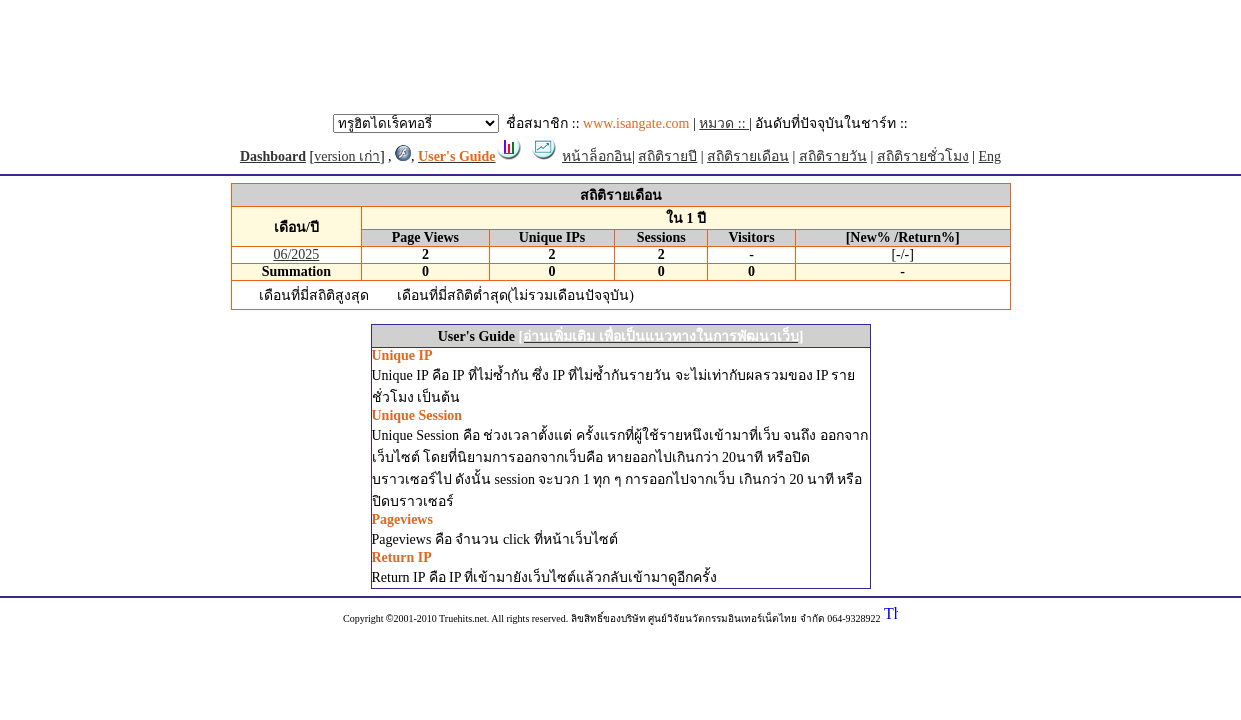  Describe the element at coordinates (833, 156) in the screenshot. I see `สถิติรายวัน` at that location.